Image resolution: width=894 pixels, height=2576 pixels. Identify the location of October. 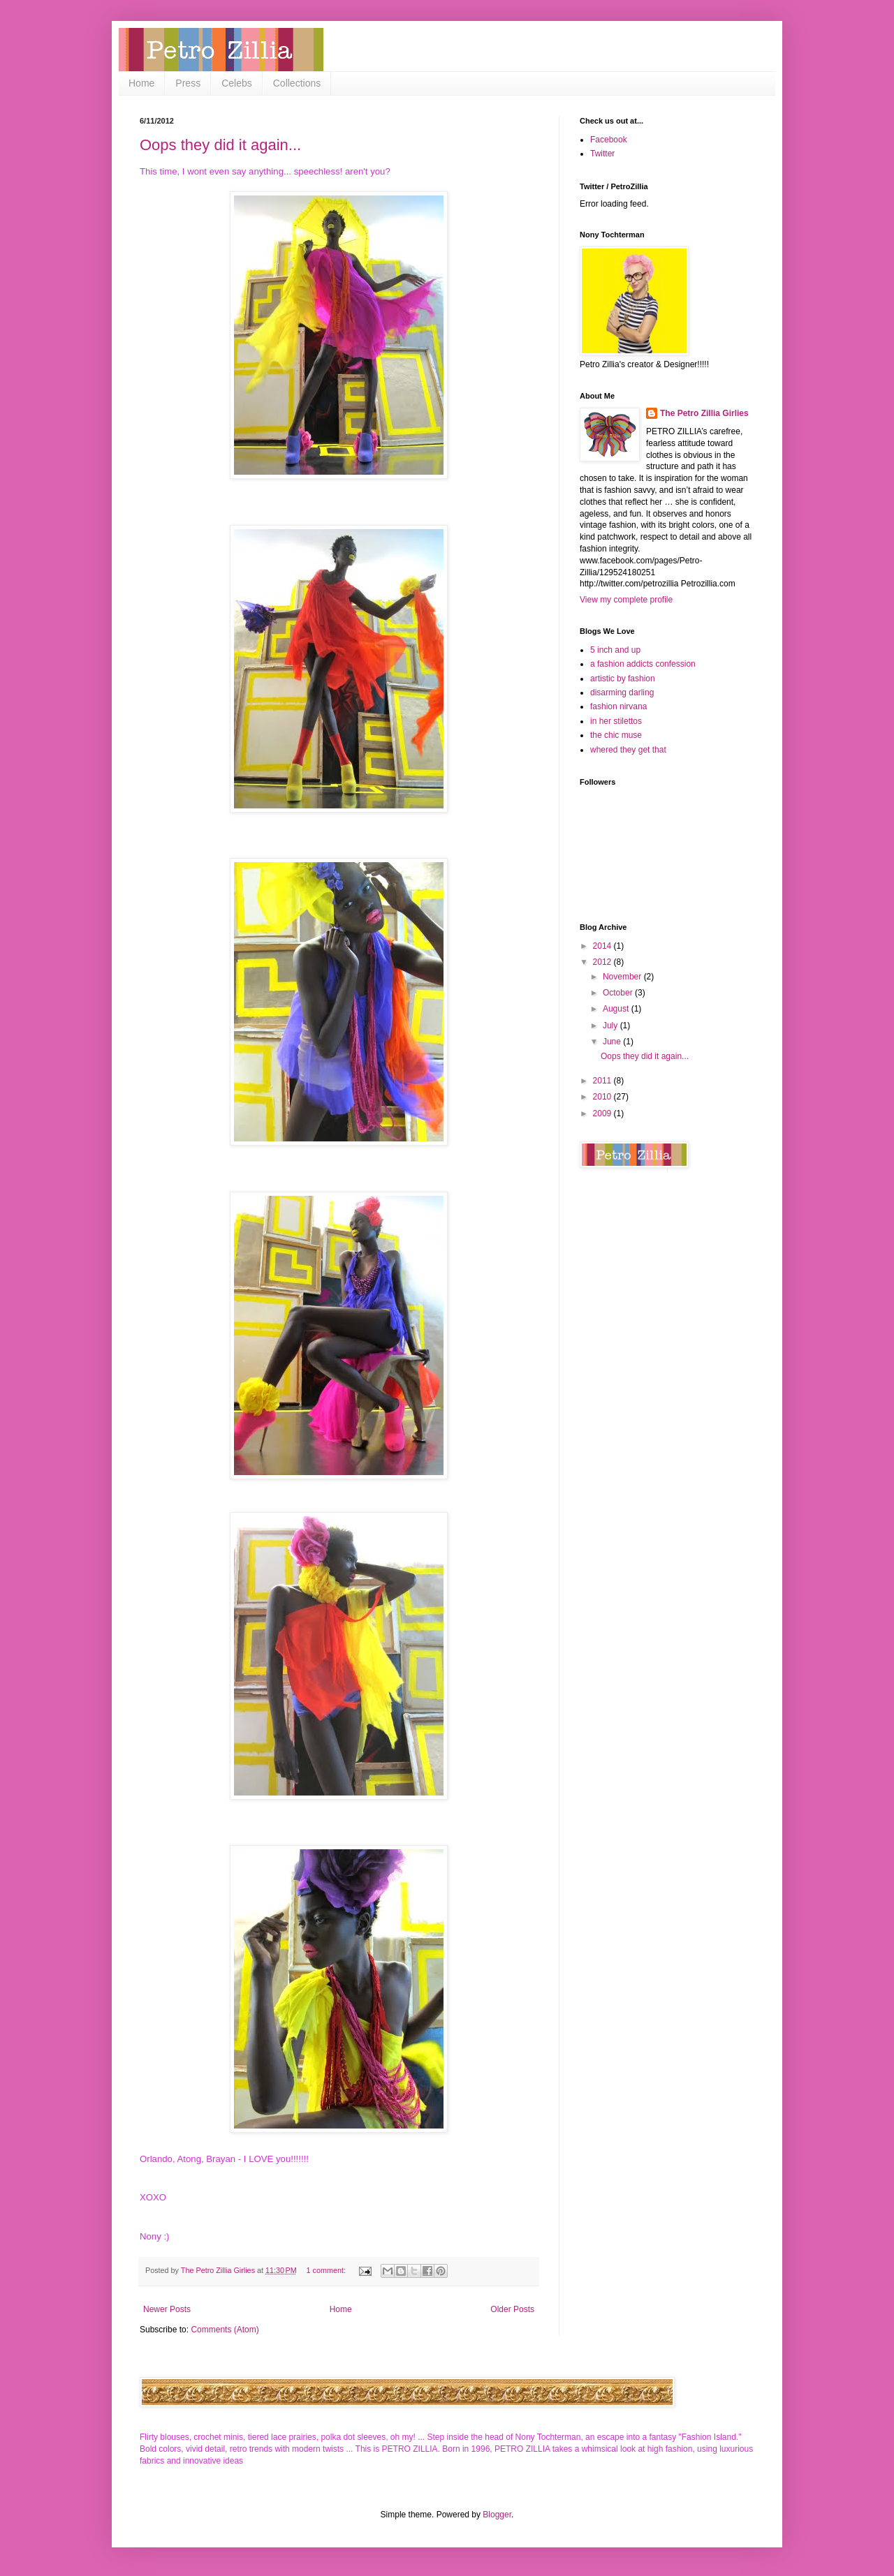
(619, 993).